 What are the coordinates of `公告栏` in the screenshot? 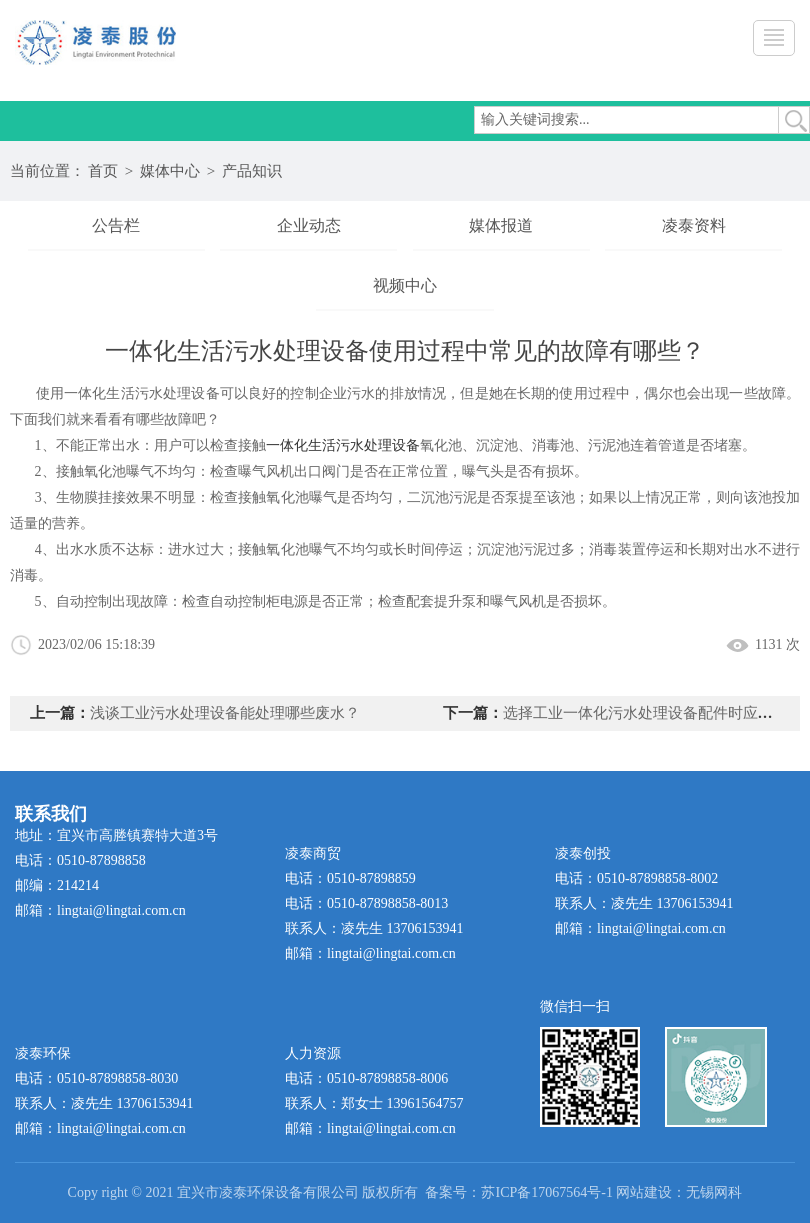 It's located at (116, 225).